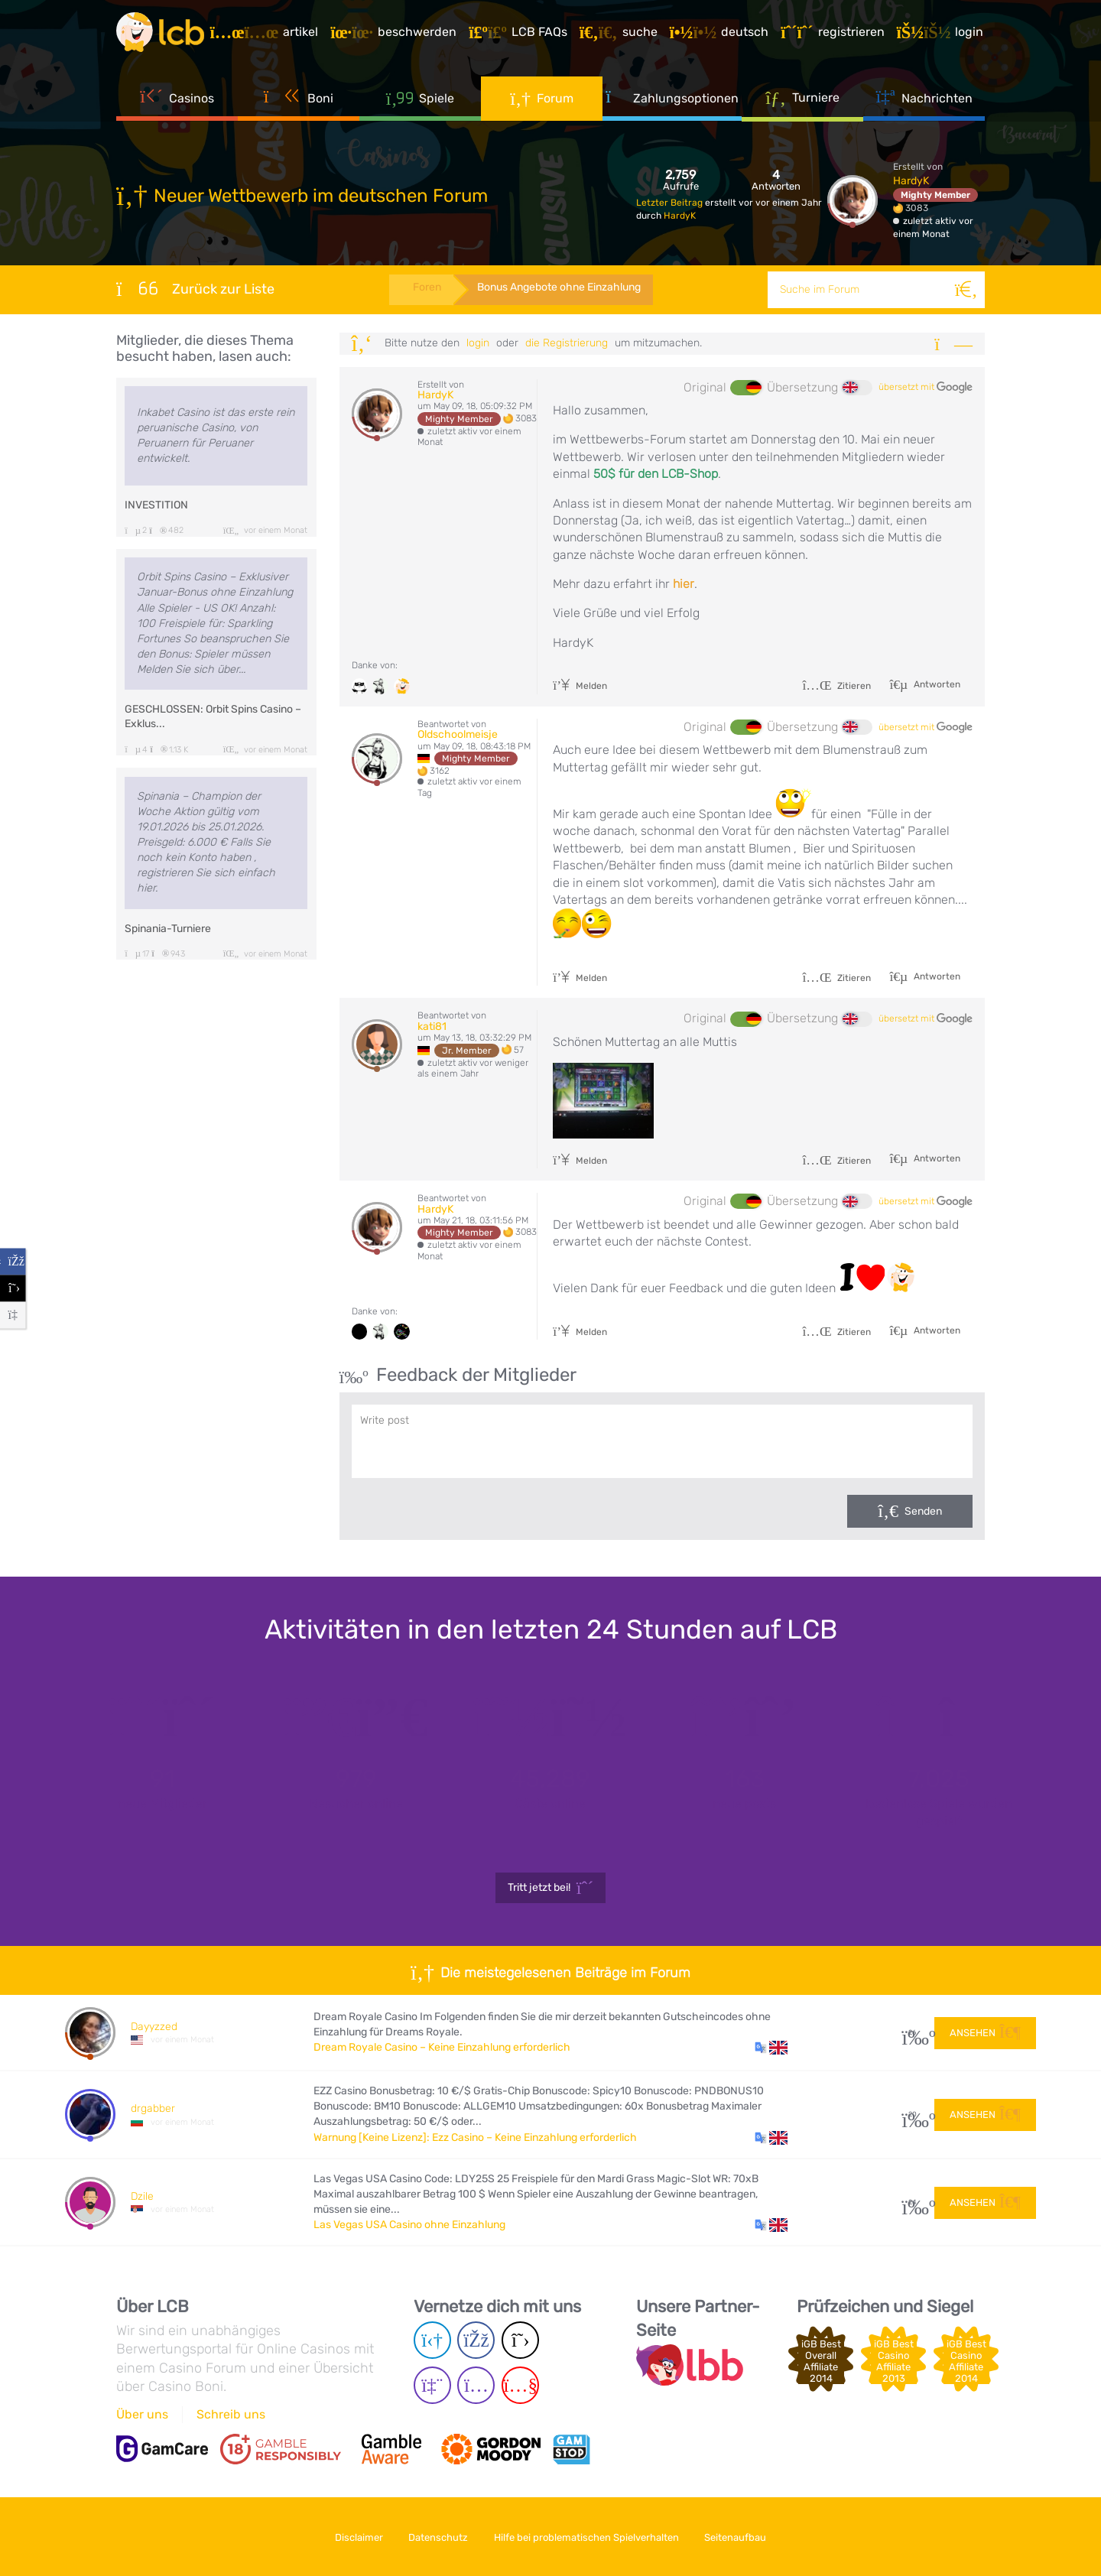 The image size is (1101, 2576). Describe the element at coordinates (441, 2047) in the screenshot. I see `Dream Royale Casino – Keine Einzahlung erforderlich` at that location.